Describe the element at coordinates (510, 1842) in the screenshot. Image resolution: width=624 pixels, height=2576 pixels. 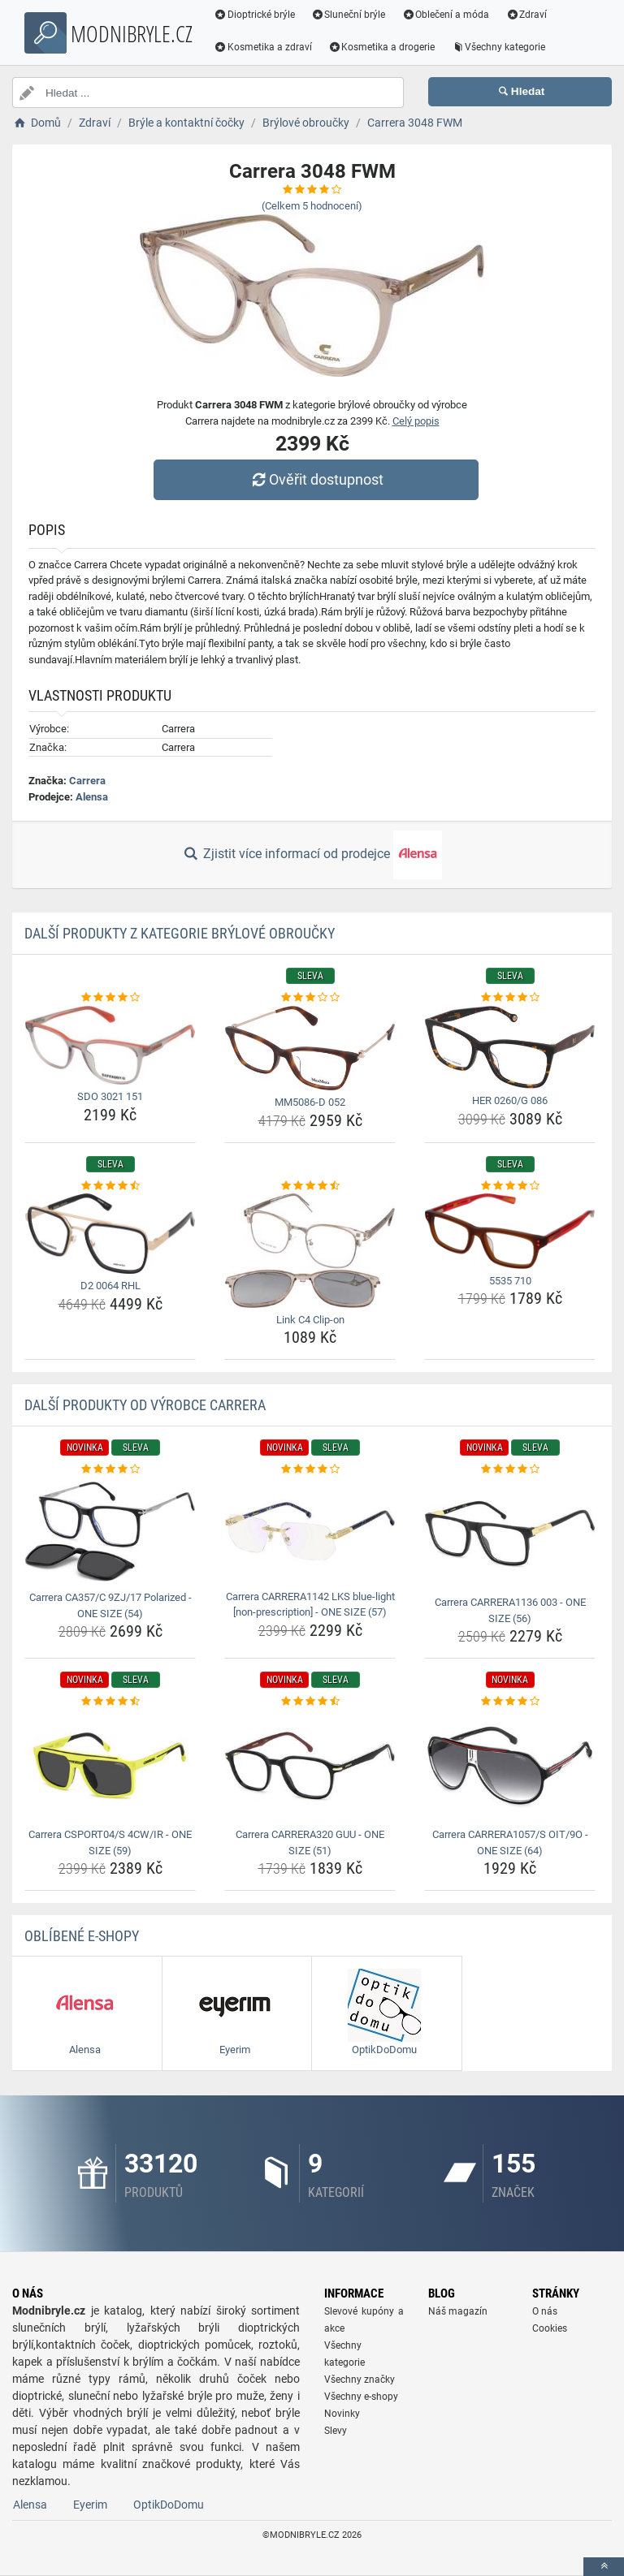
I see `Carrera CARRERA1057/S OIT/9O - ONE SIZE (64) [carrera-carrera1057-s-oit-9o-one-size-64-name]` at that location.